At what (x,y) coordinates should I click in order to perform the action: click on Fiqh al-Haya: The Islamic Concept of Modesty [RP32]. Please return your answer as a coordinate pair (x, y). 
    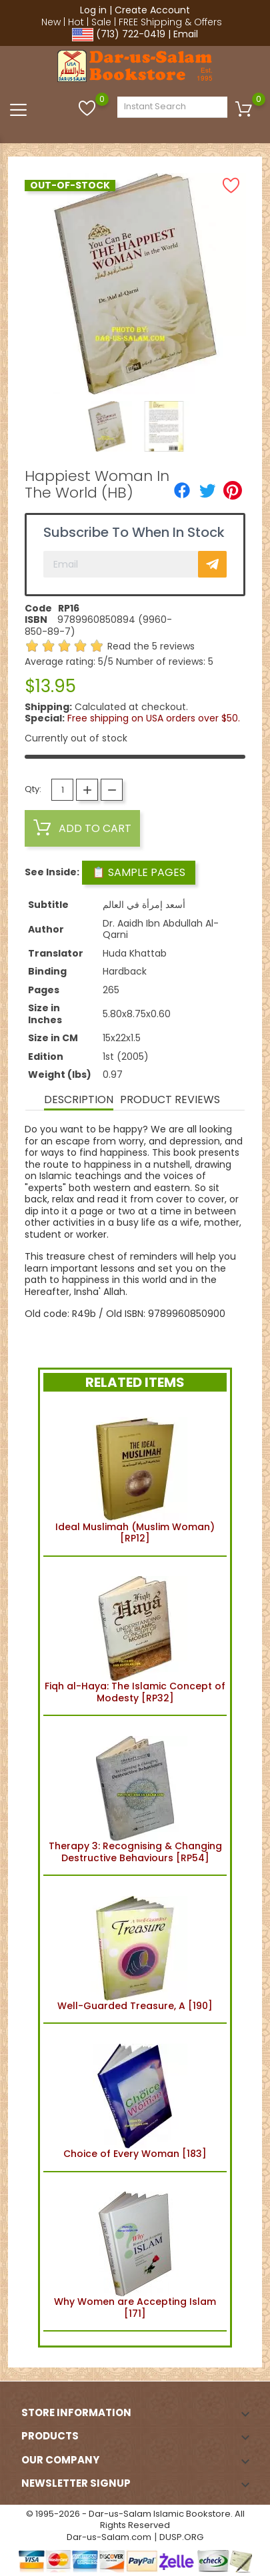
    Looking at the image, I should click on (135, 1636).